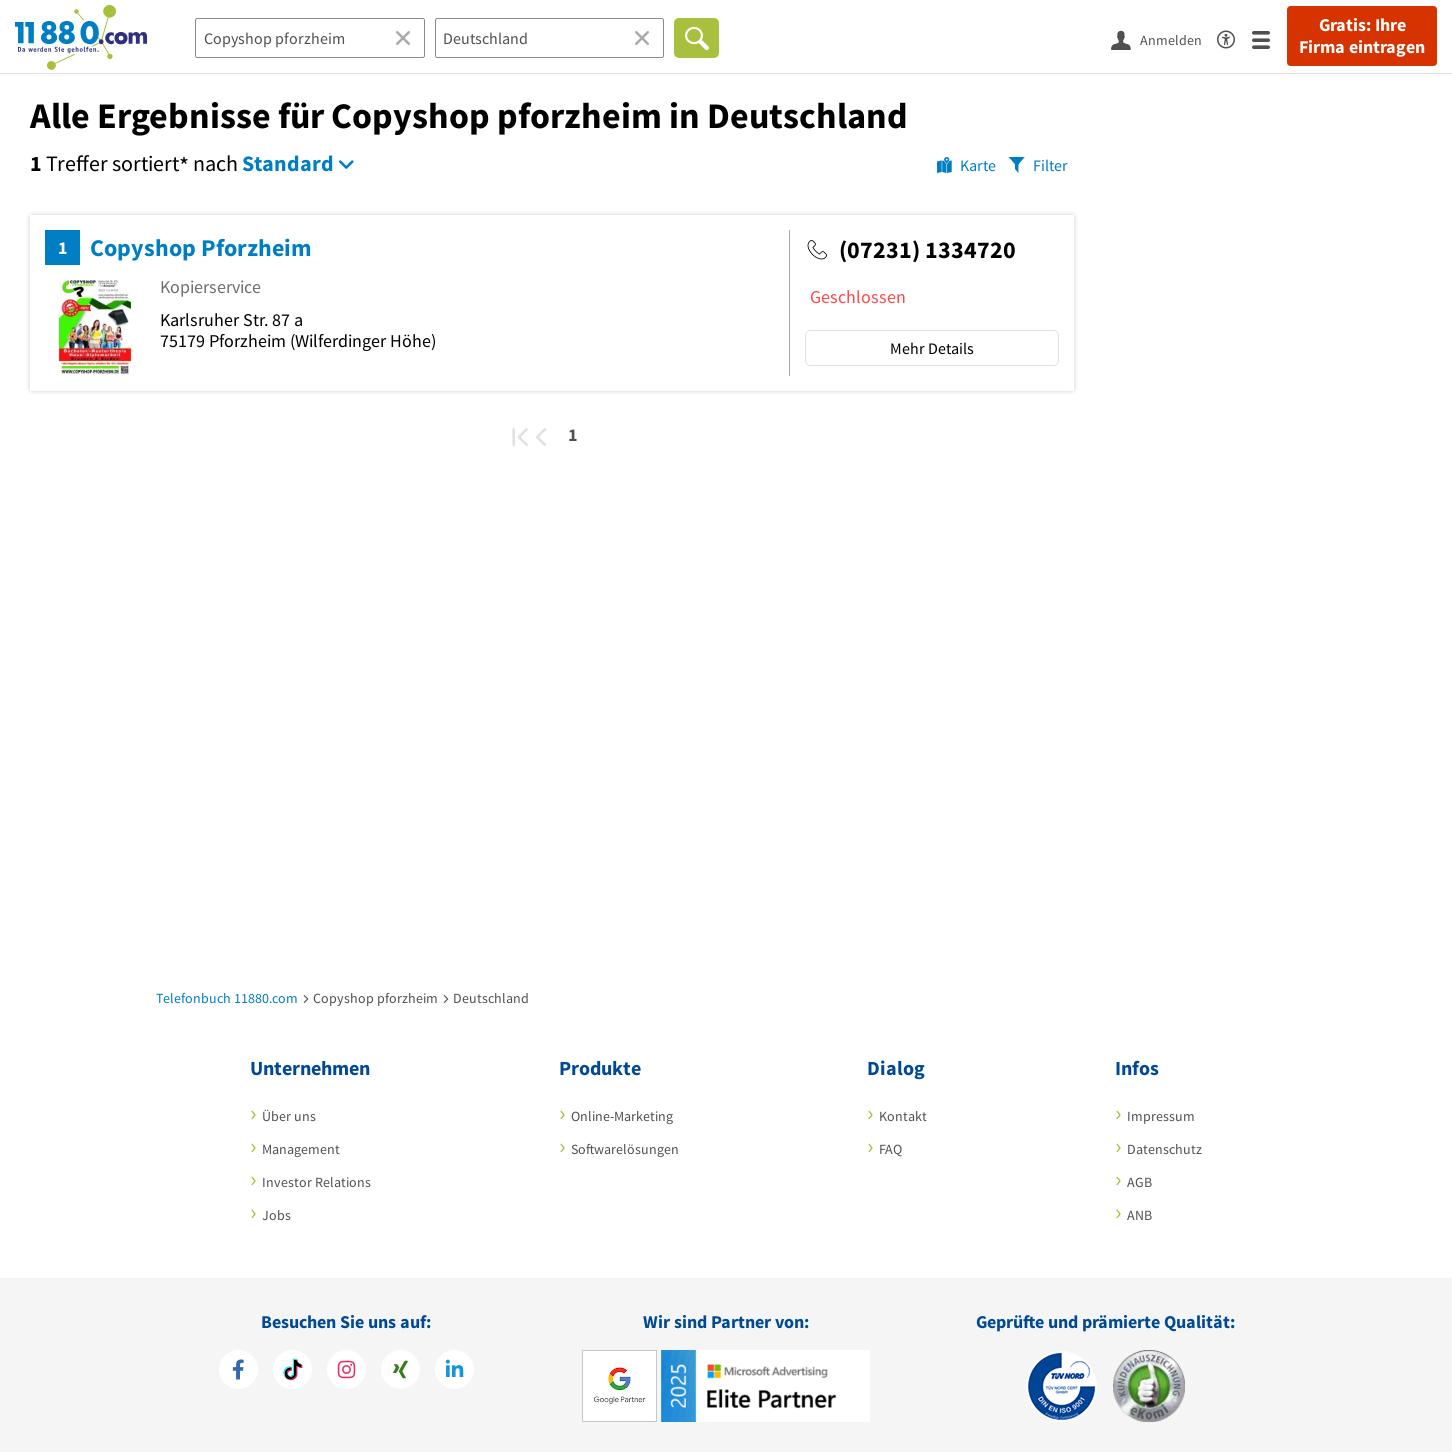 This screenshot has height=1452, width=1452. What do you see at coordinates (1362, 36) in the screenshot?
I see `Gratis: Ihre Firma eintragen` at bounding box center [1362, 36].